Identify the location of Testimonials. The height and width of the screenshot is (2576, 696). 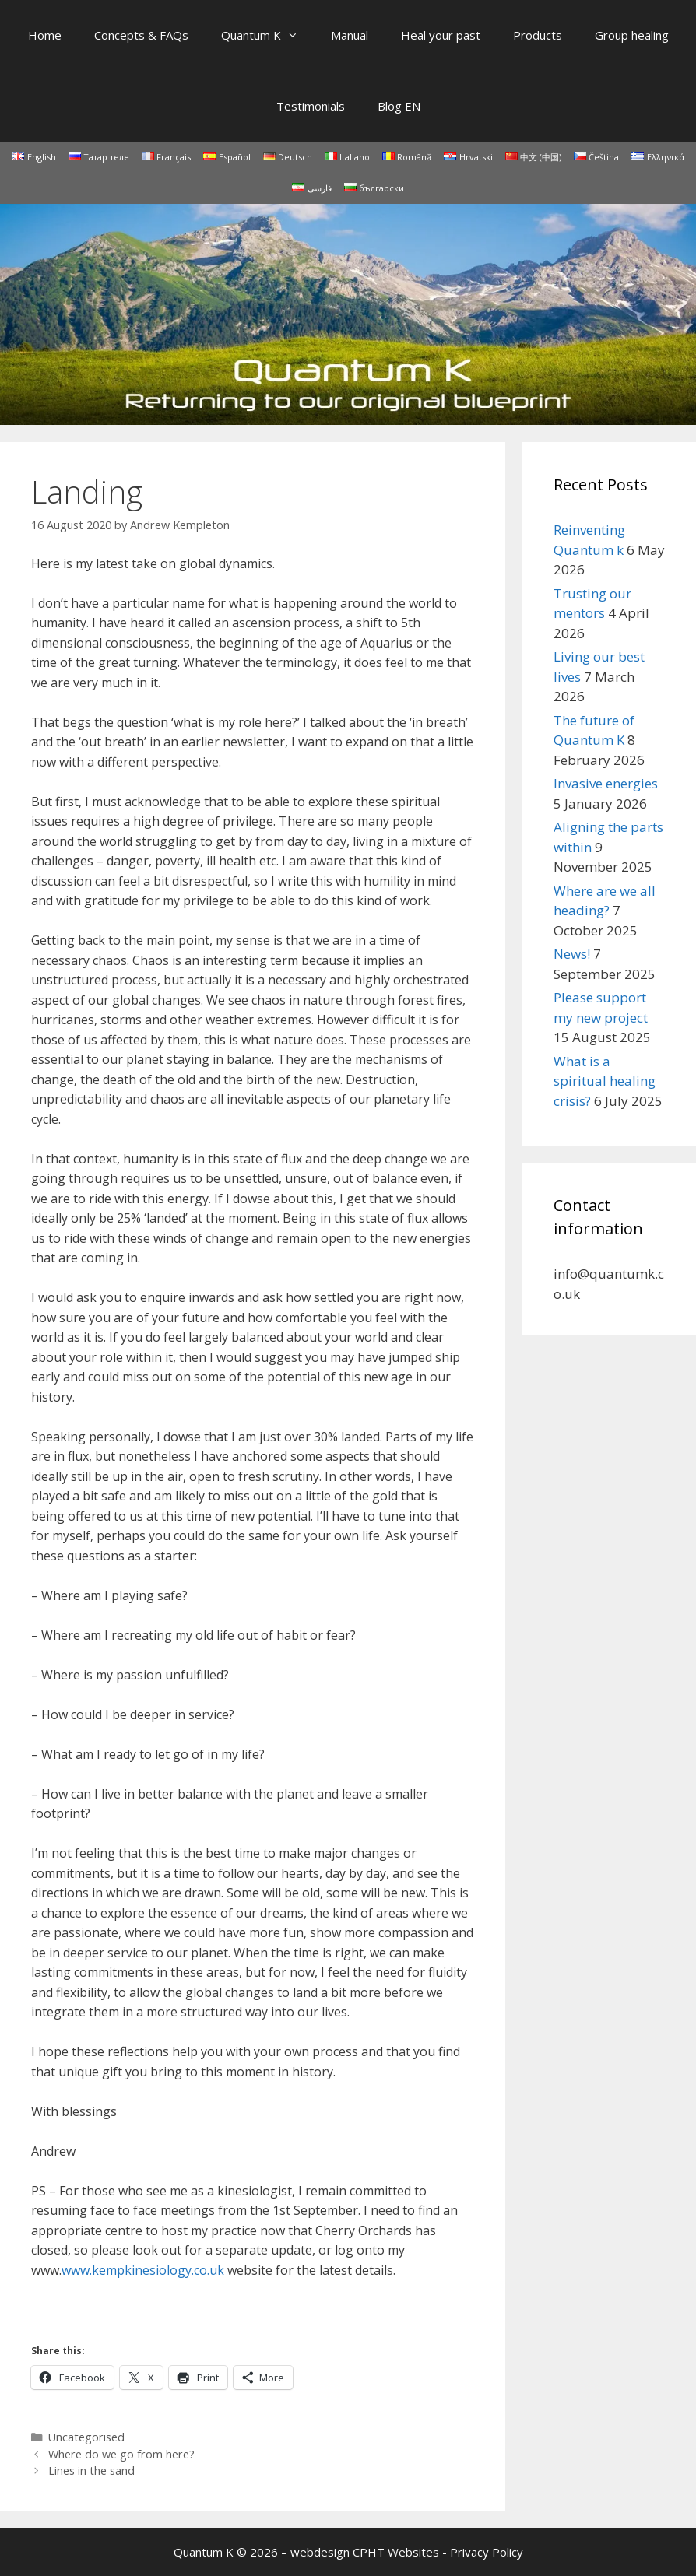
(310, 106).